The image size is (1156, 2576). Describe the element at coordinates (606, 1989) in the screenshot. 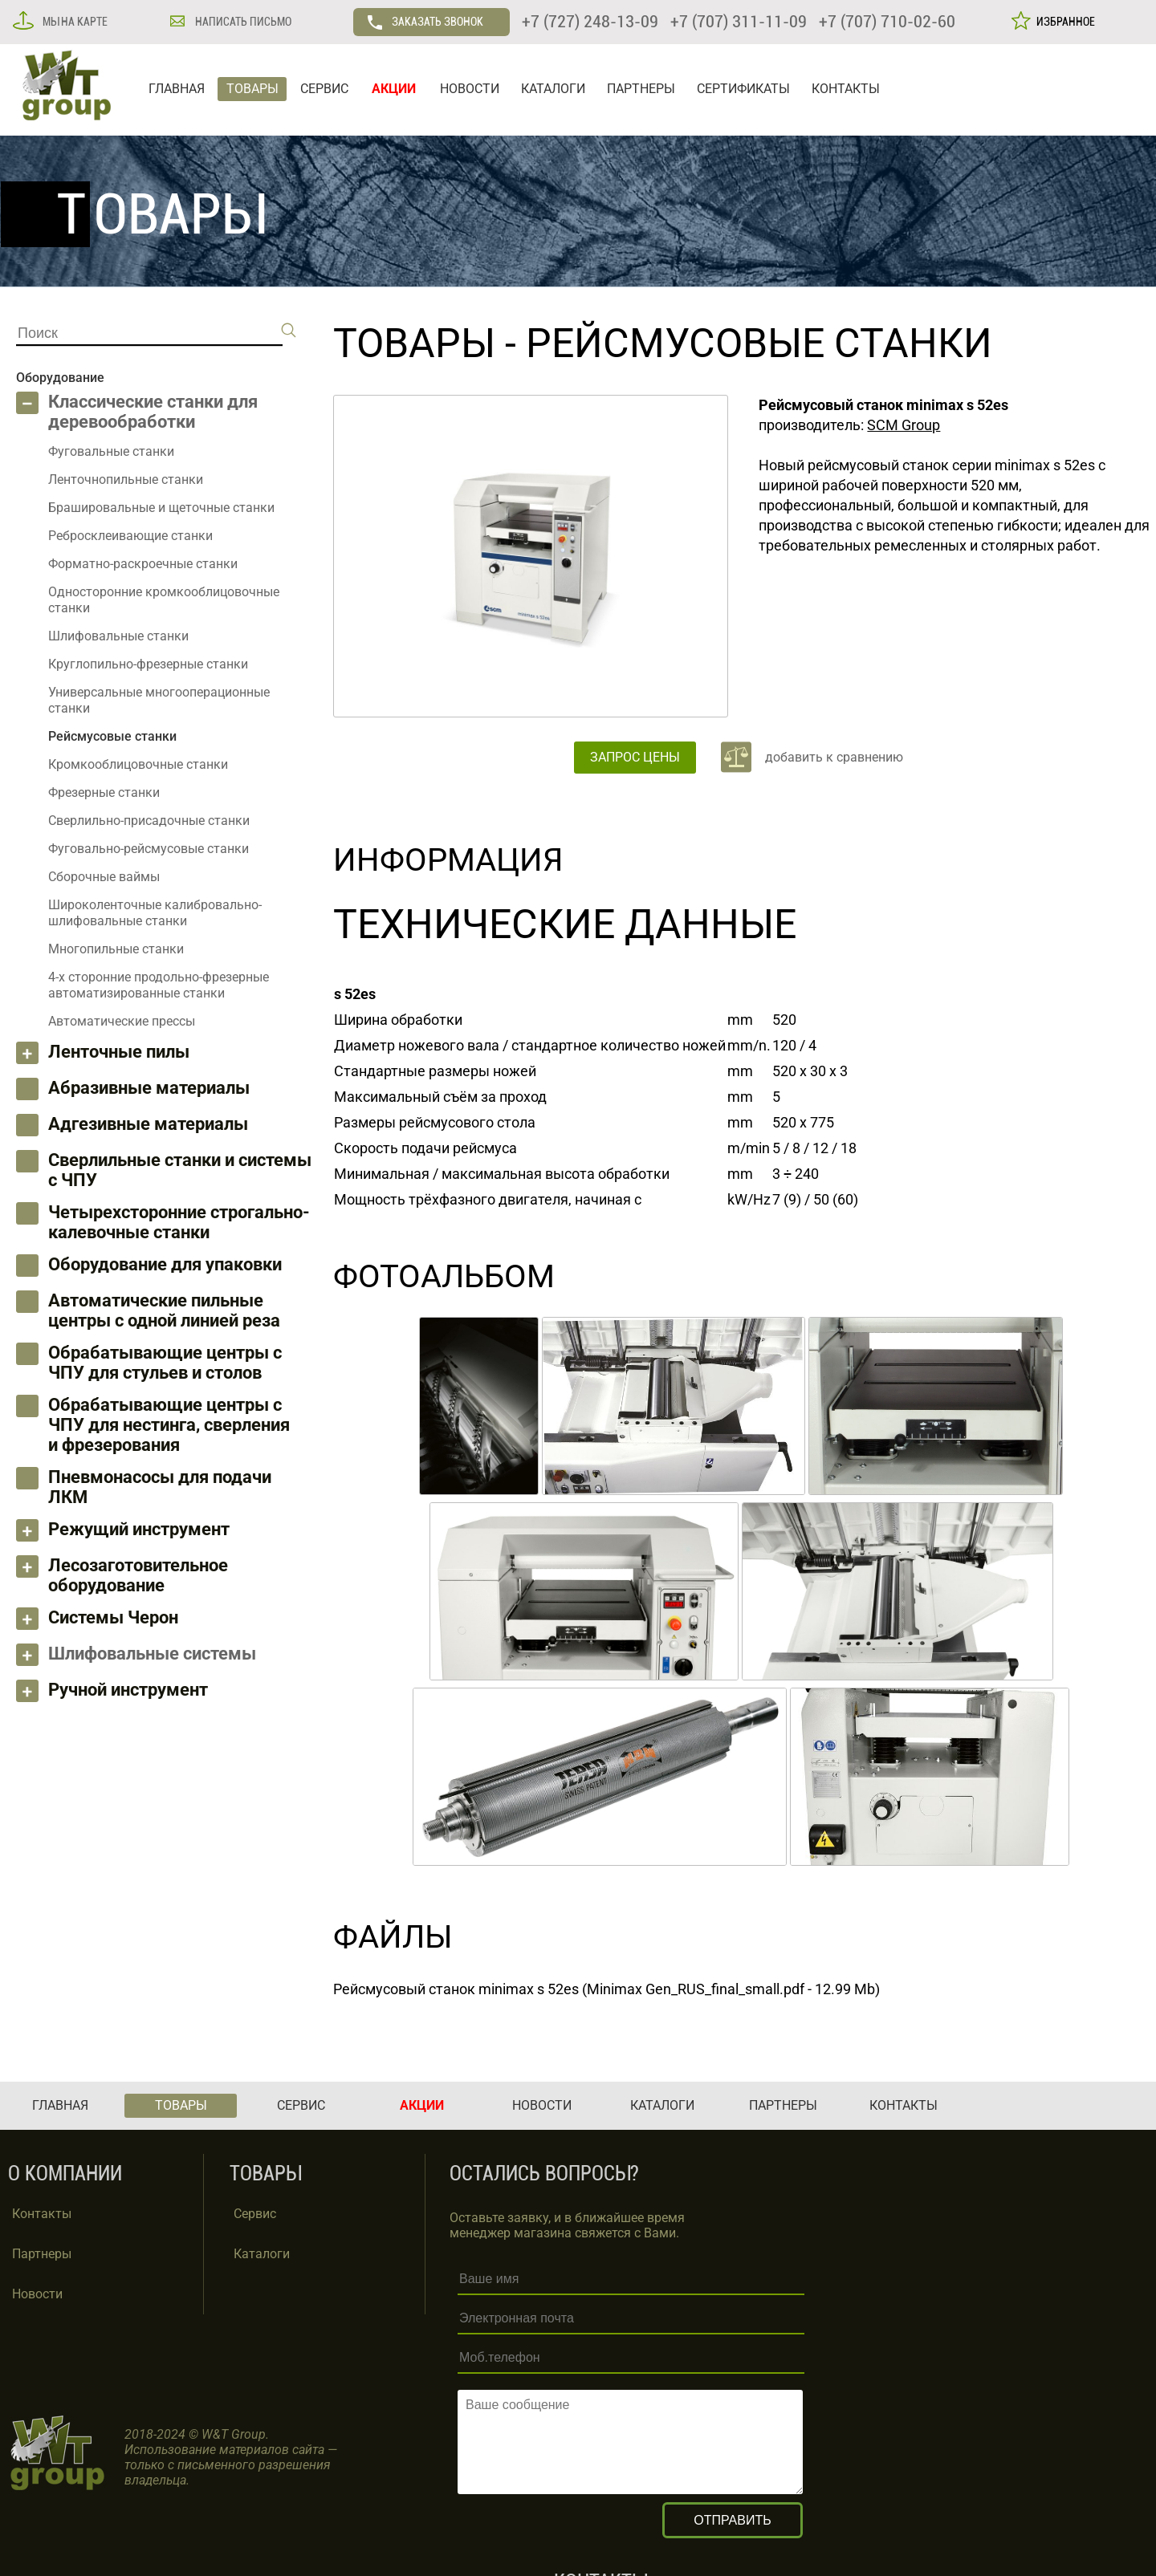

I see `Рейсмусовый станок minimax s 52es (Minimax Gen_RUS_final_small.pdf - 12.99 Mb)` at that location.